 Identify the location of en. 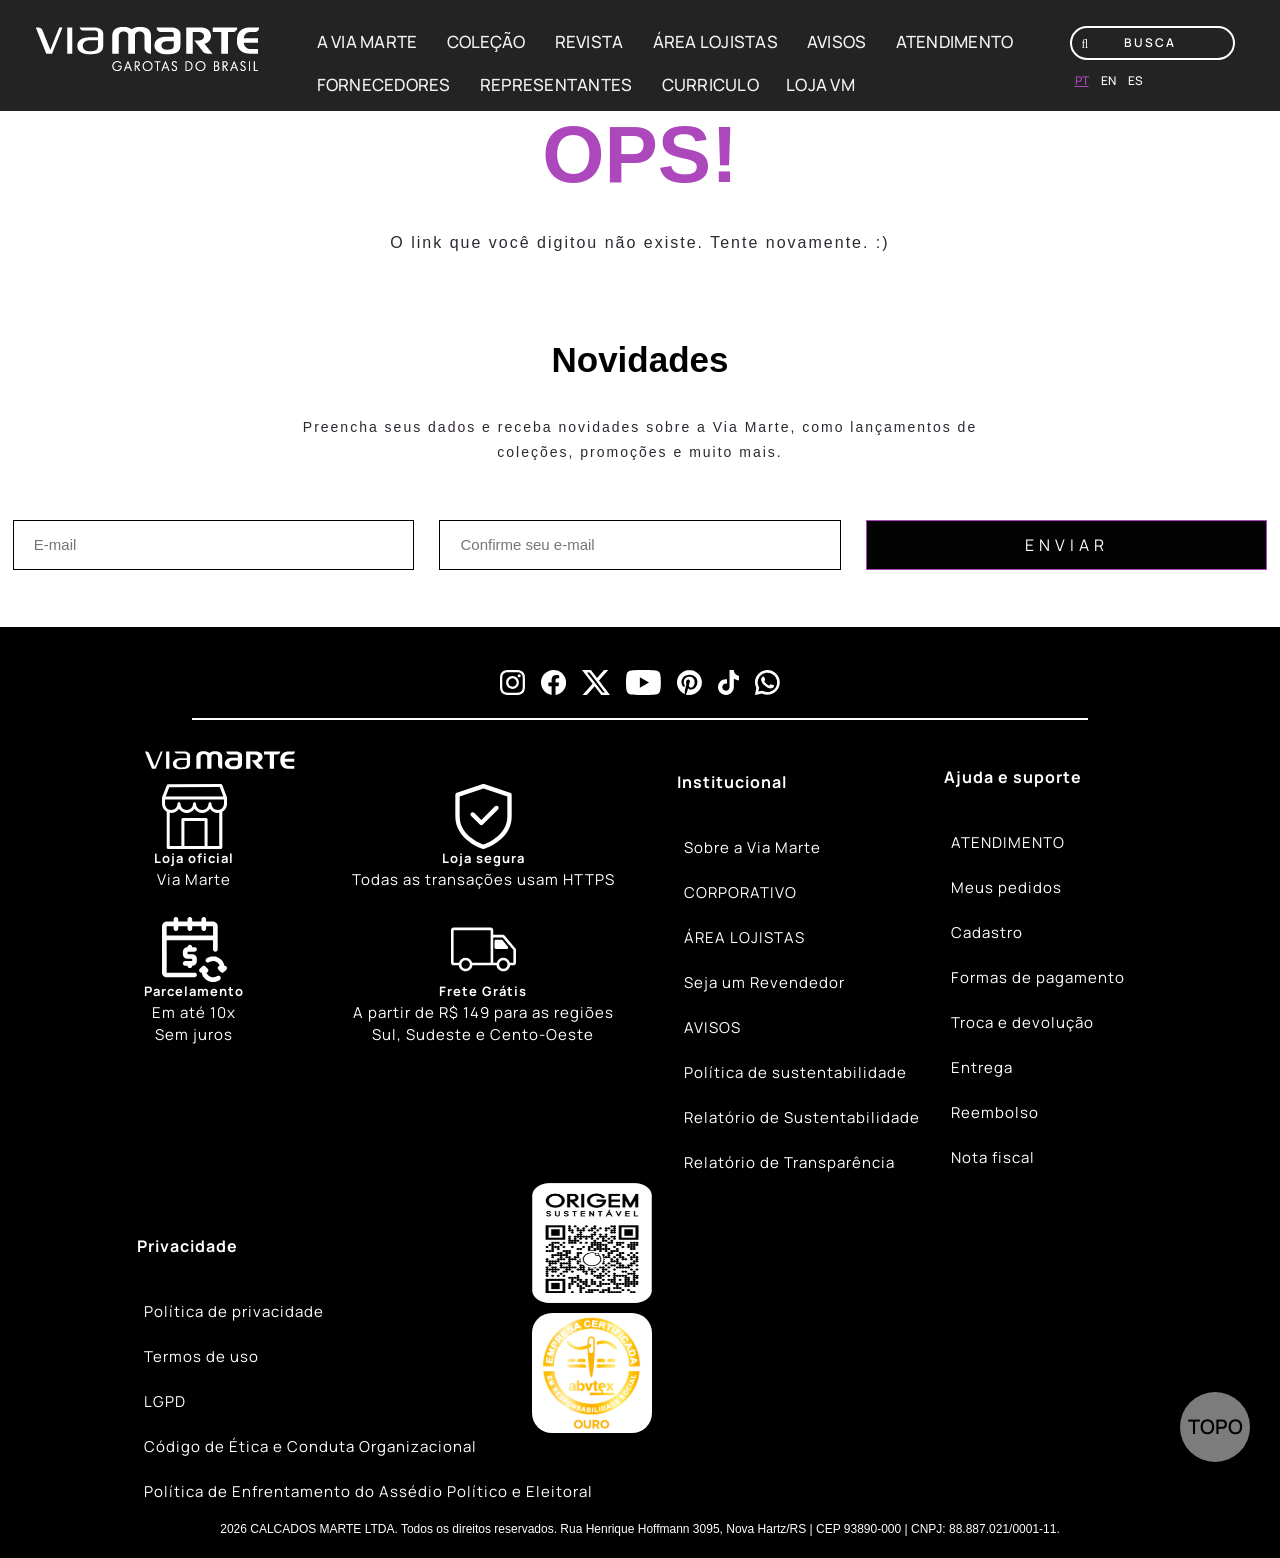
(1108, 80).